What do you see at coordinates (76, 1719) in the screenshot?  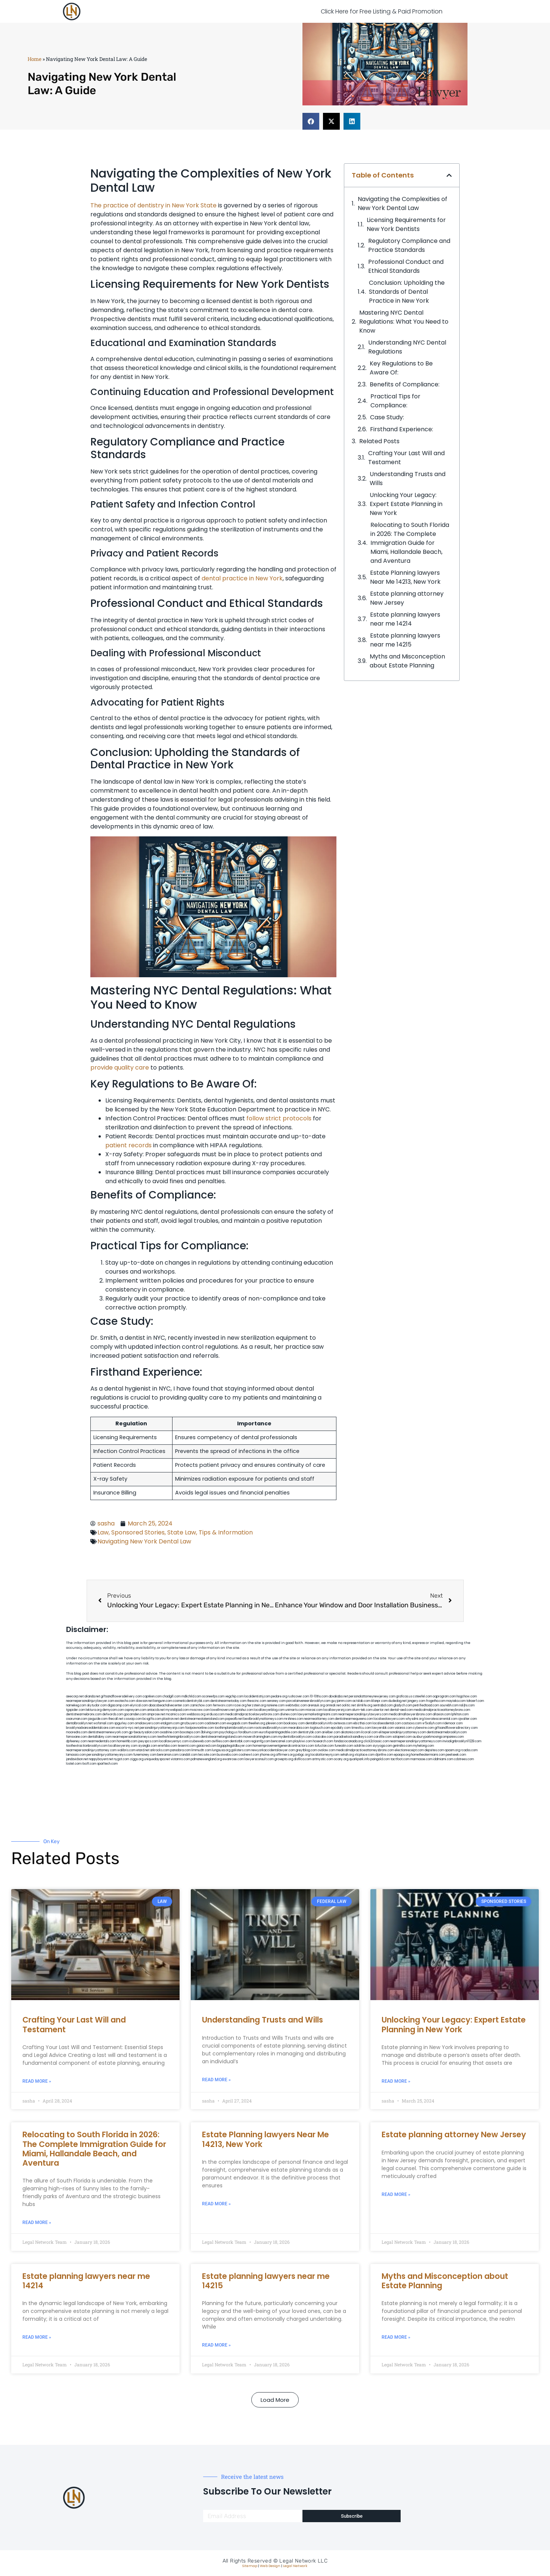 I see `osaruman.com` at bounding box center [76, 1719].